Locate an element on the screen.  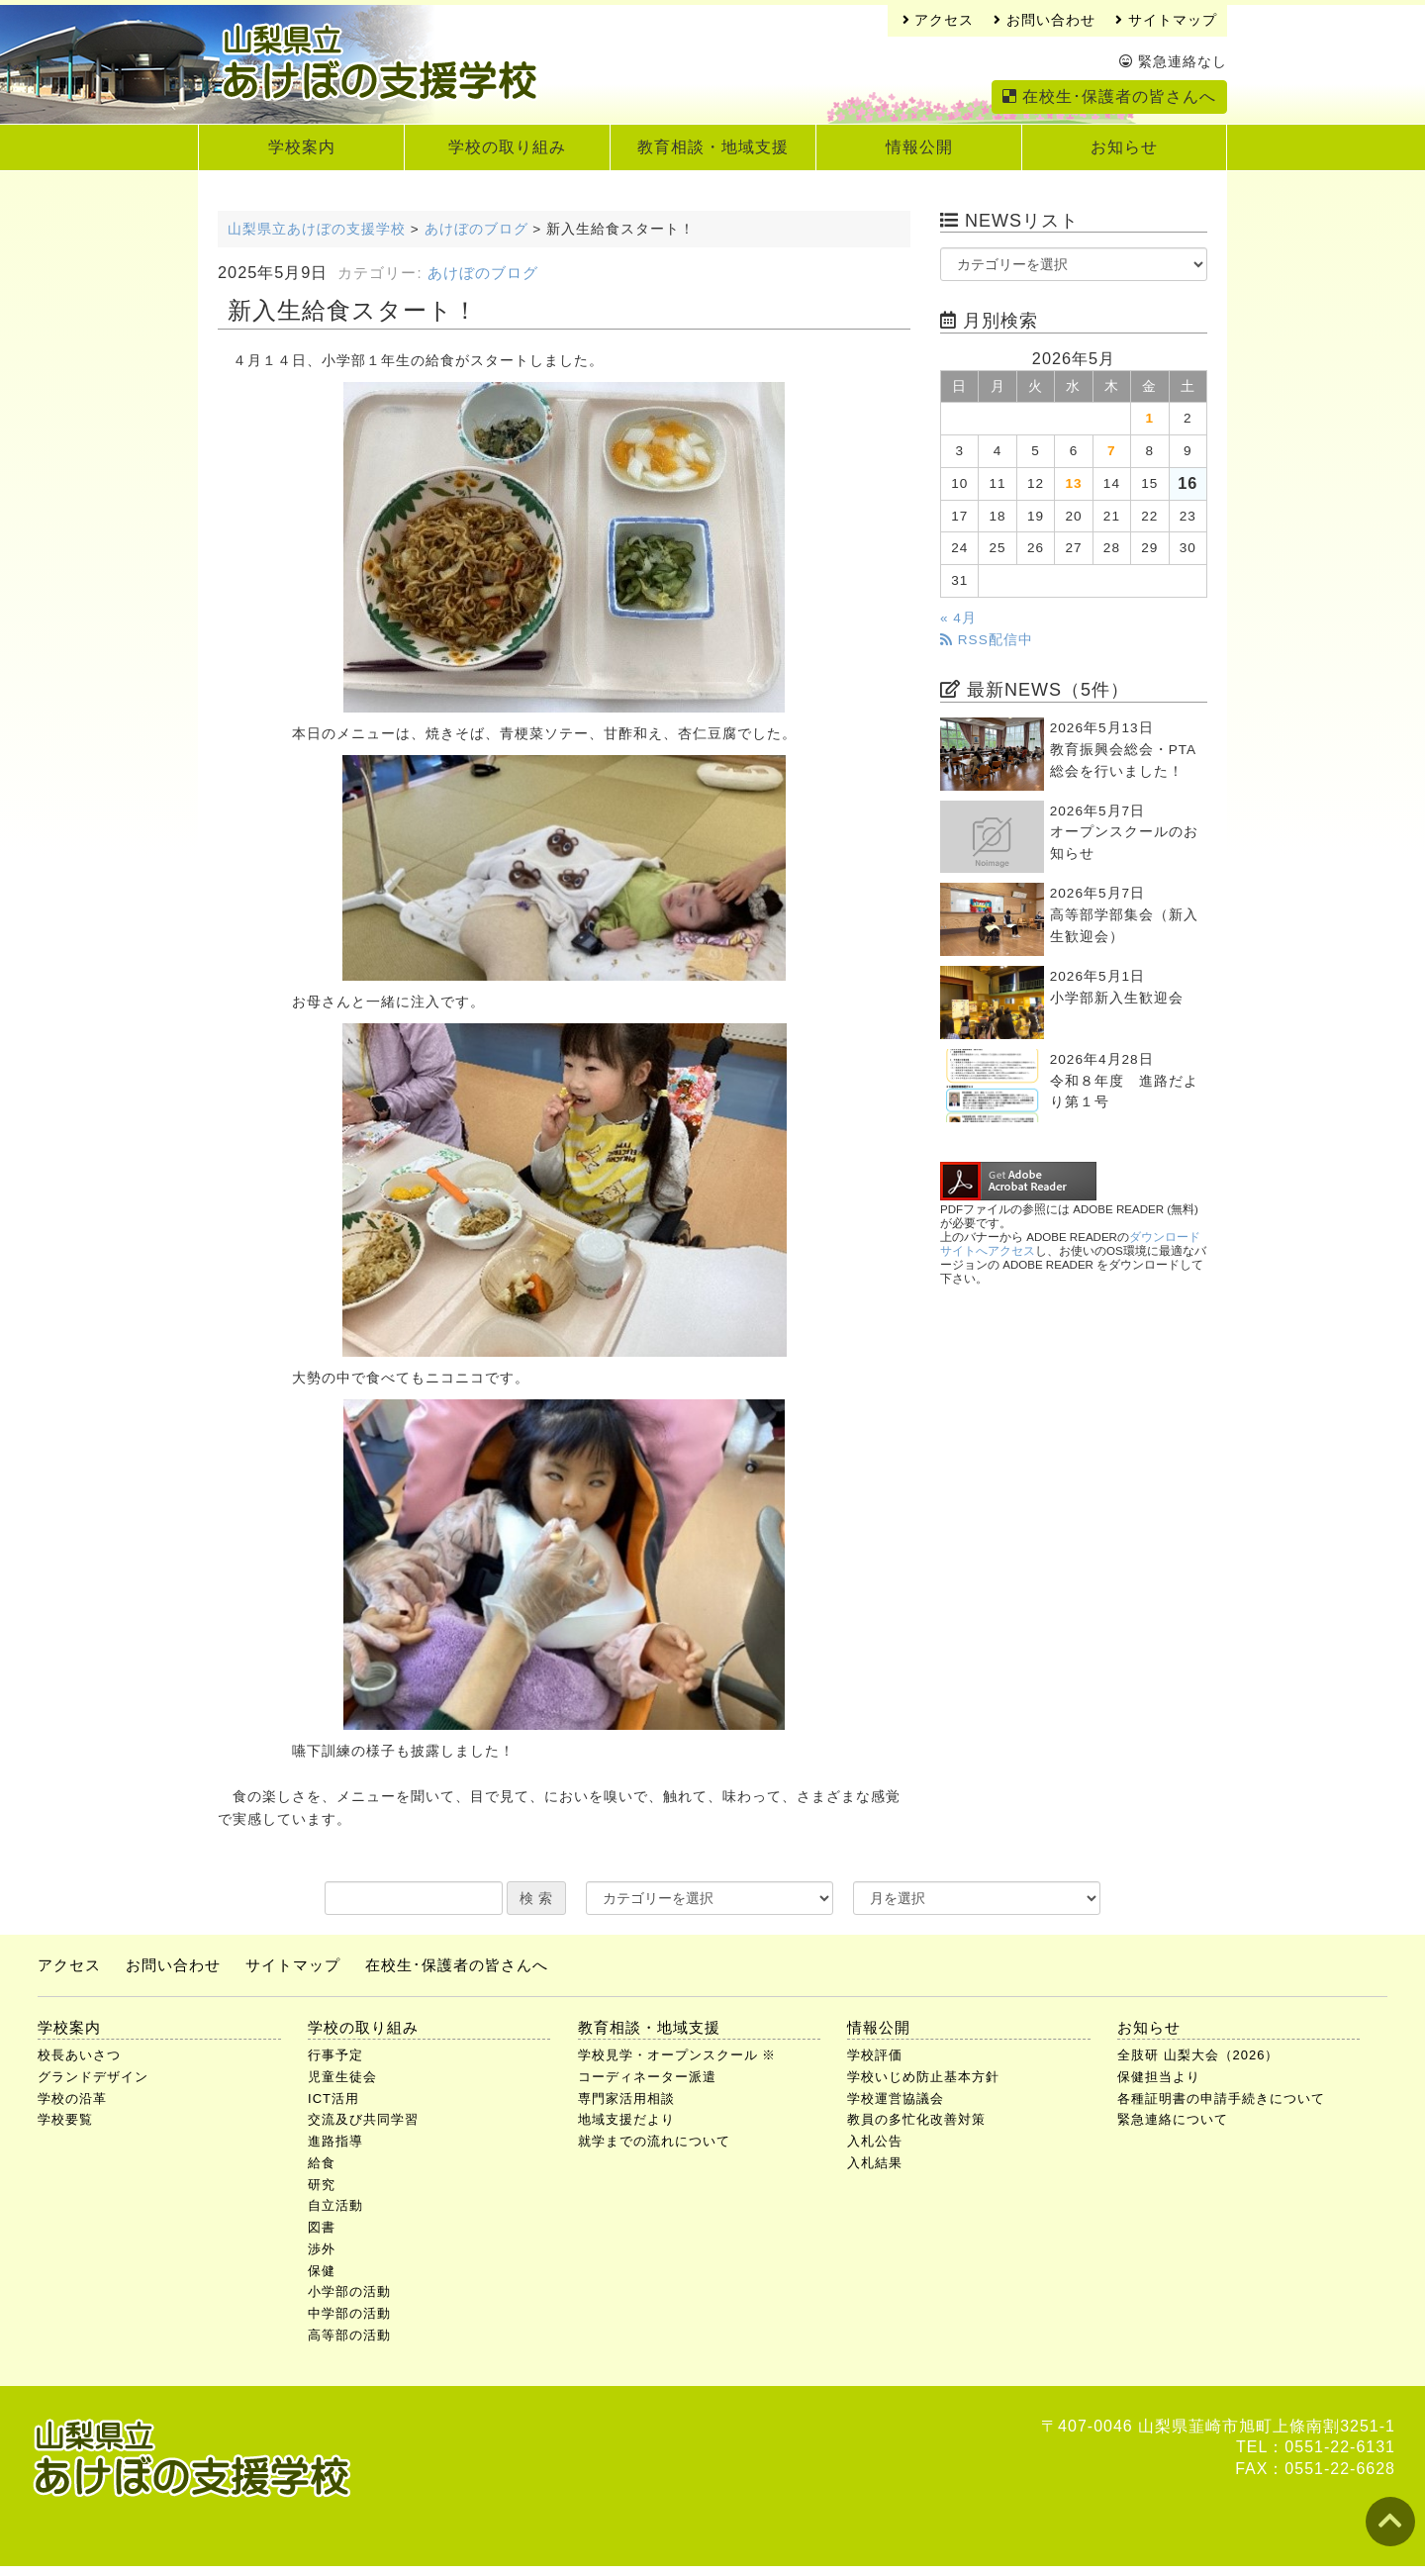
渉外 is located at coordinates (321, 2249).